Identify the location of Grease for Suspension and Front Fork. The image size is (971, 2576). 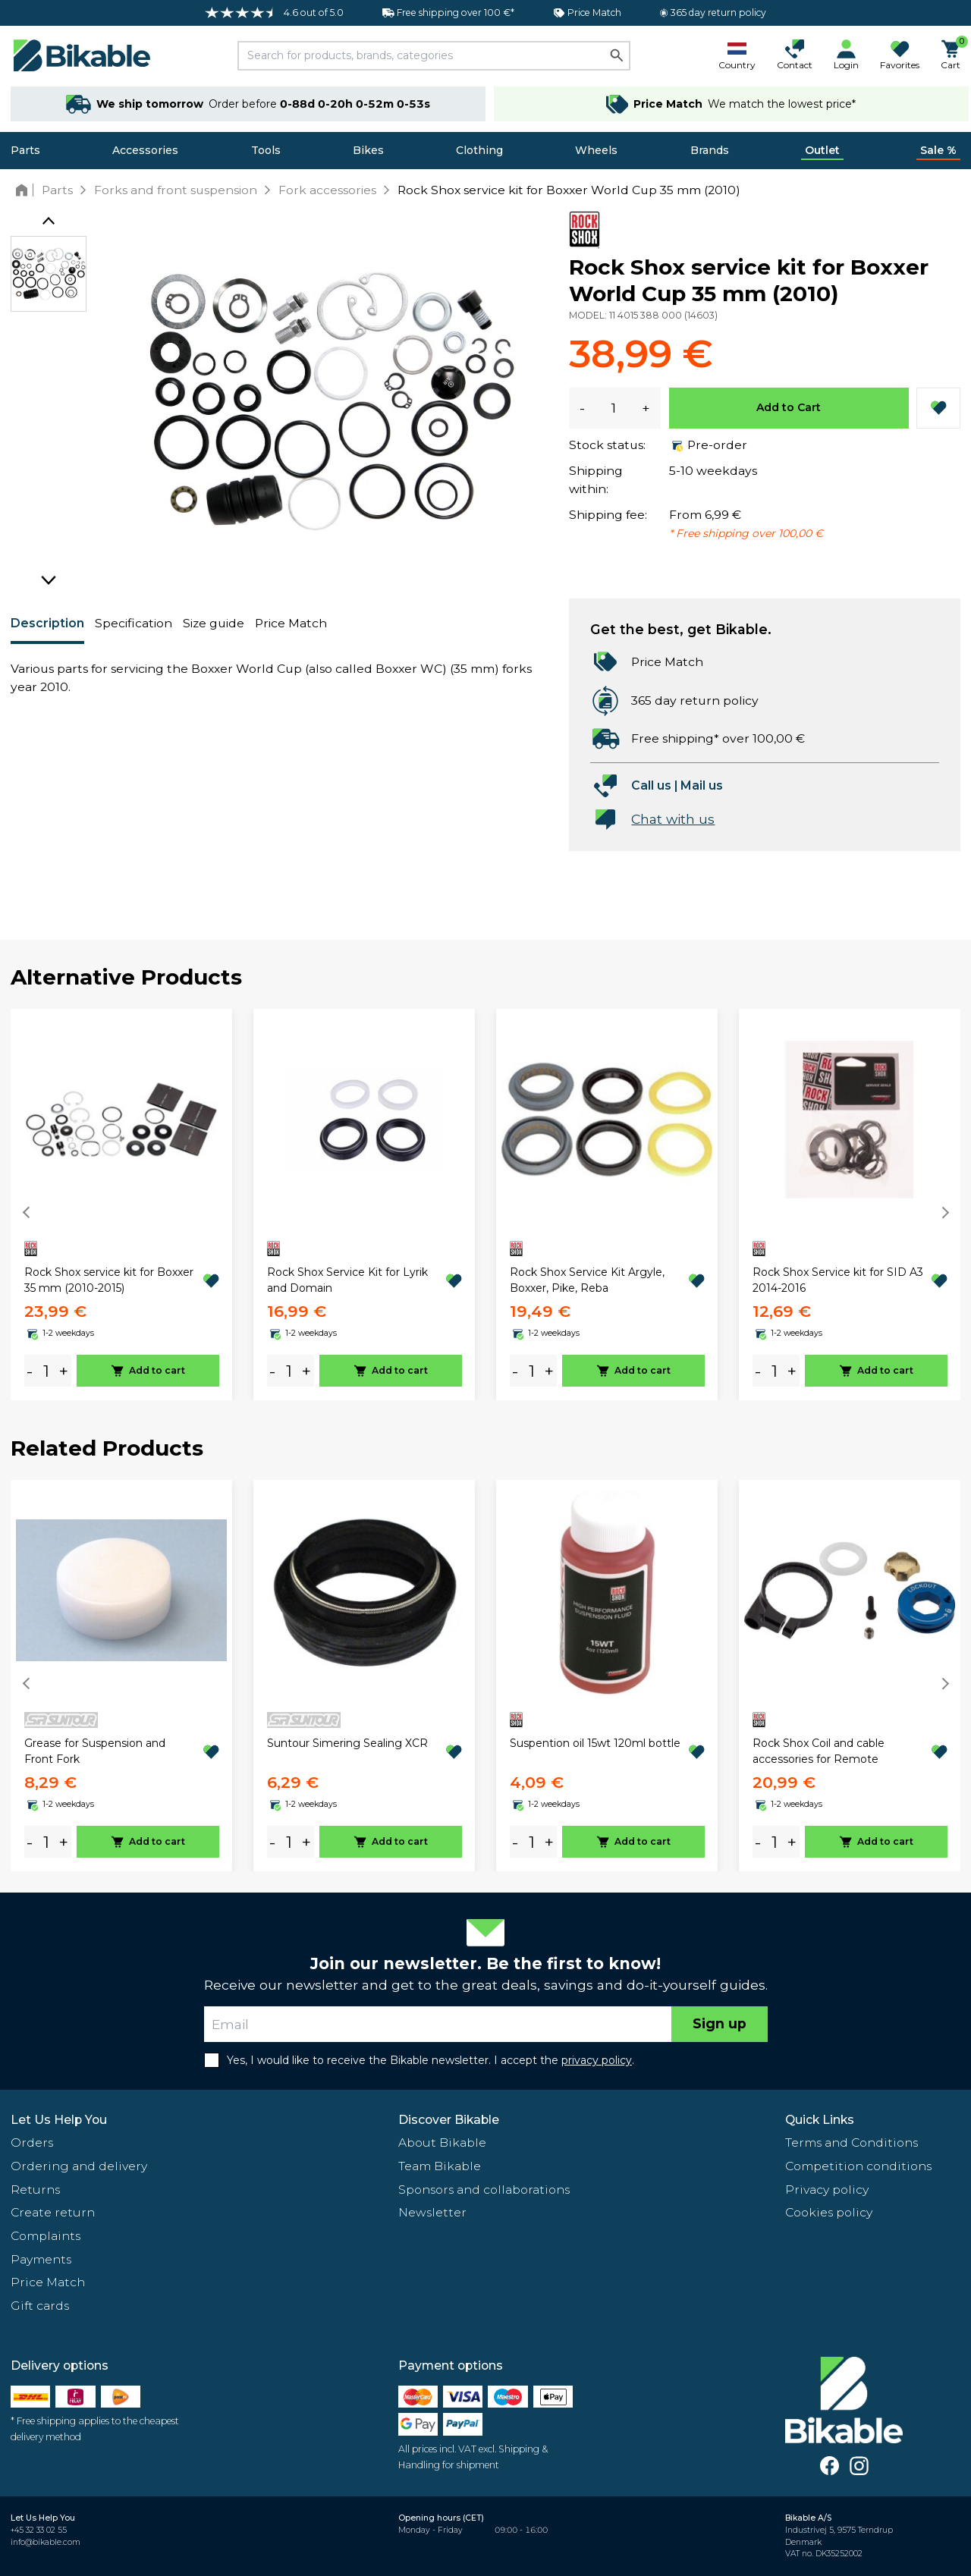
(94, 1751).